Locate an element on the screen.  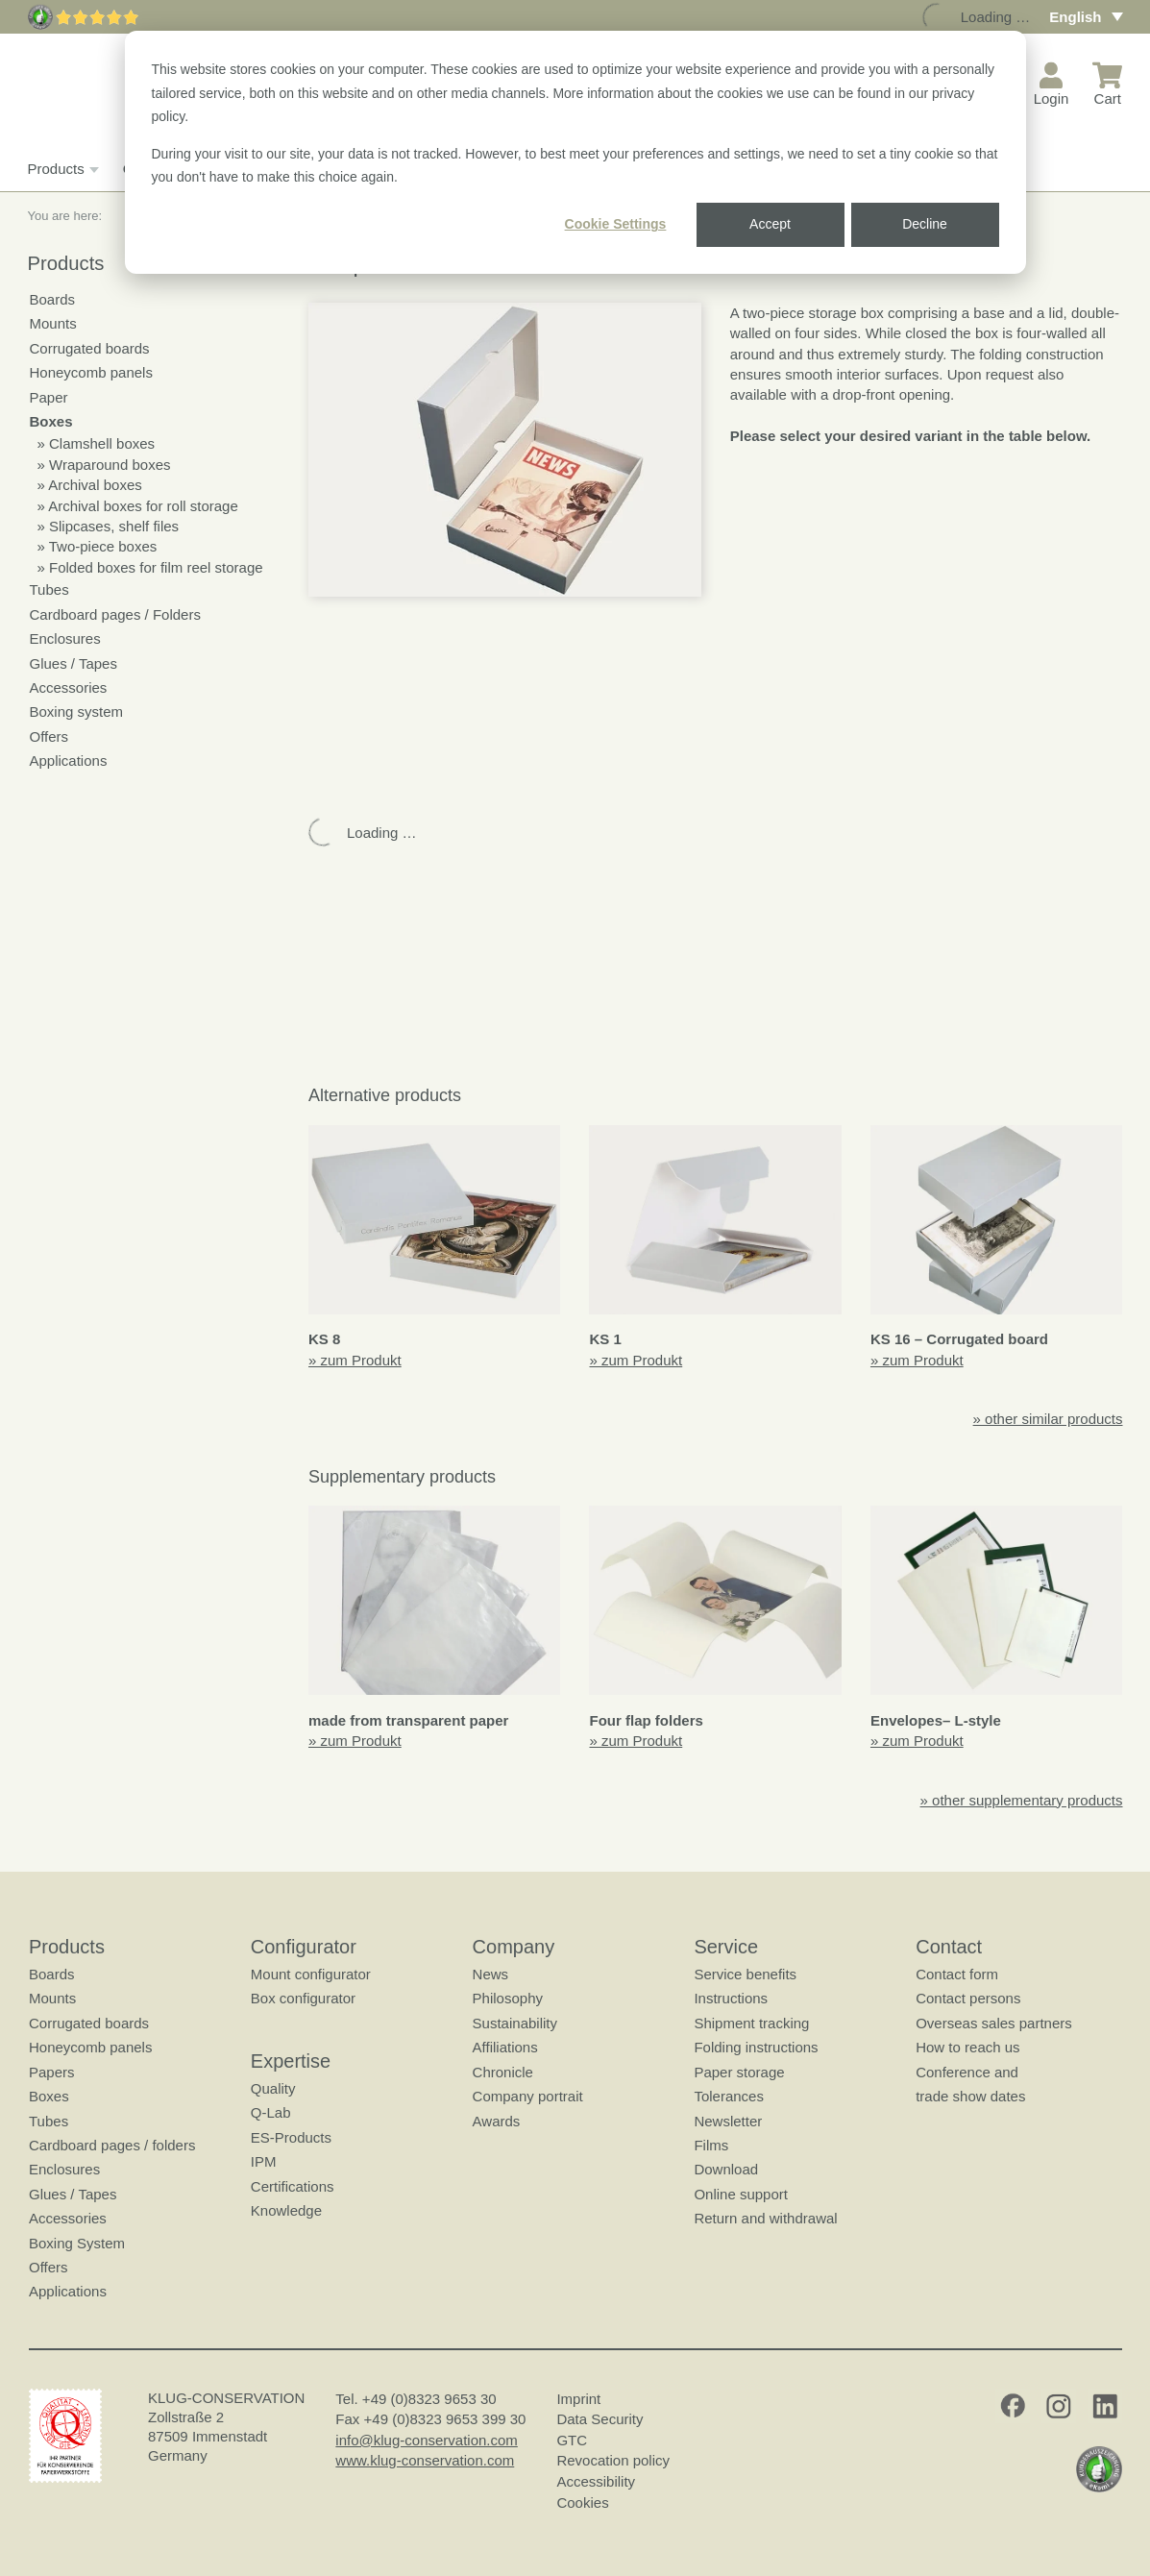
Instructions is located at coordinates (731, 1998).